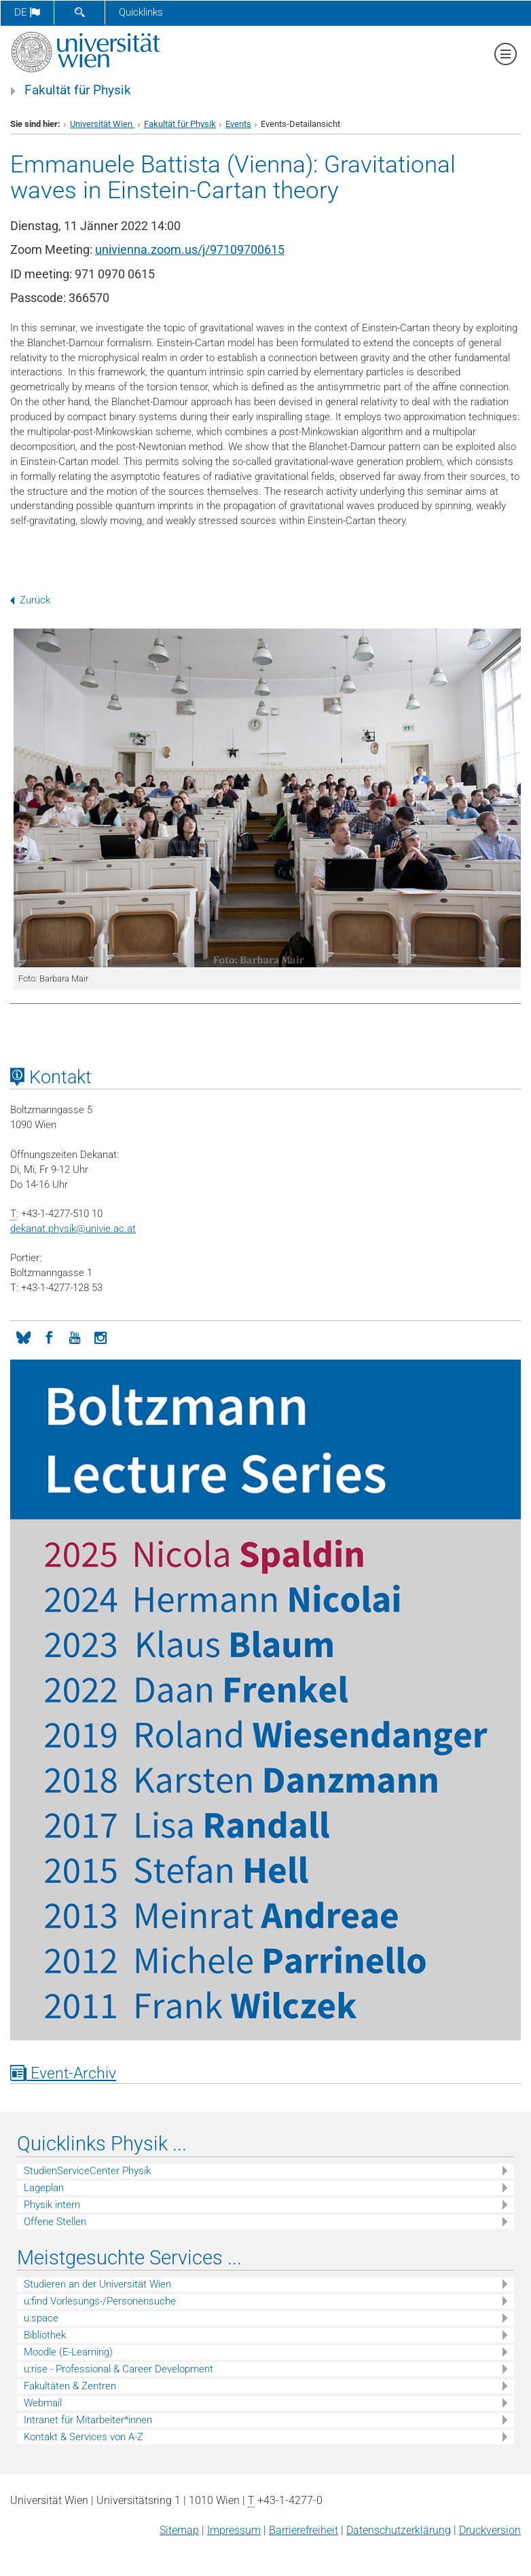  Describe the element at coordinates (87, 2171) in the screenshot. I see `StudienServiceCenter Physik` at that location.